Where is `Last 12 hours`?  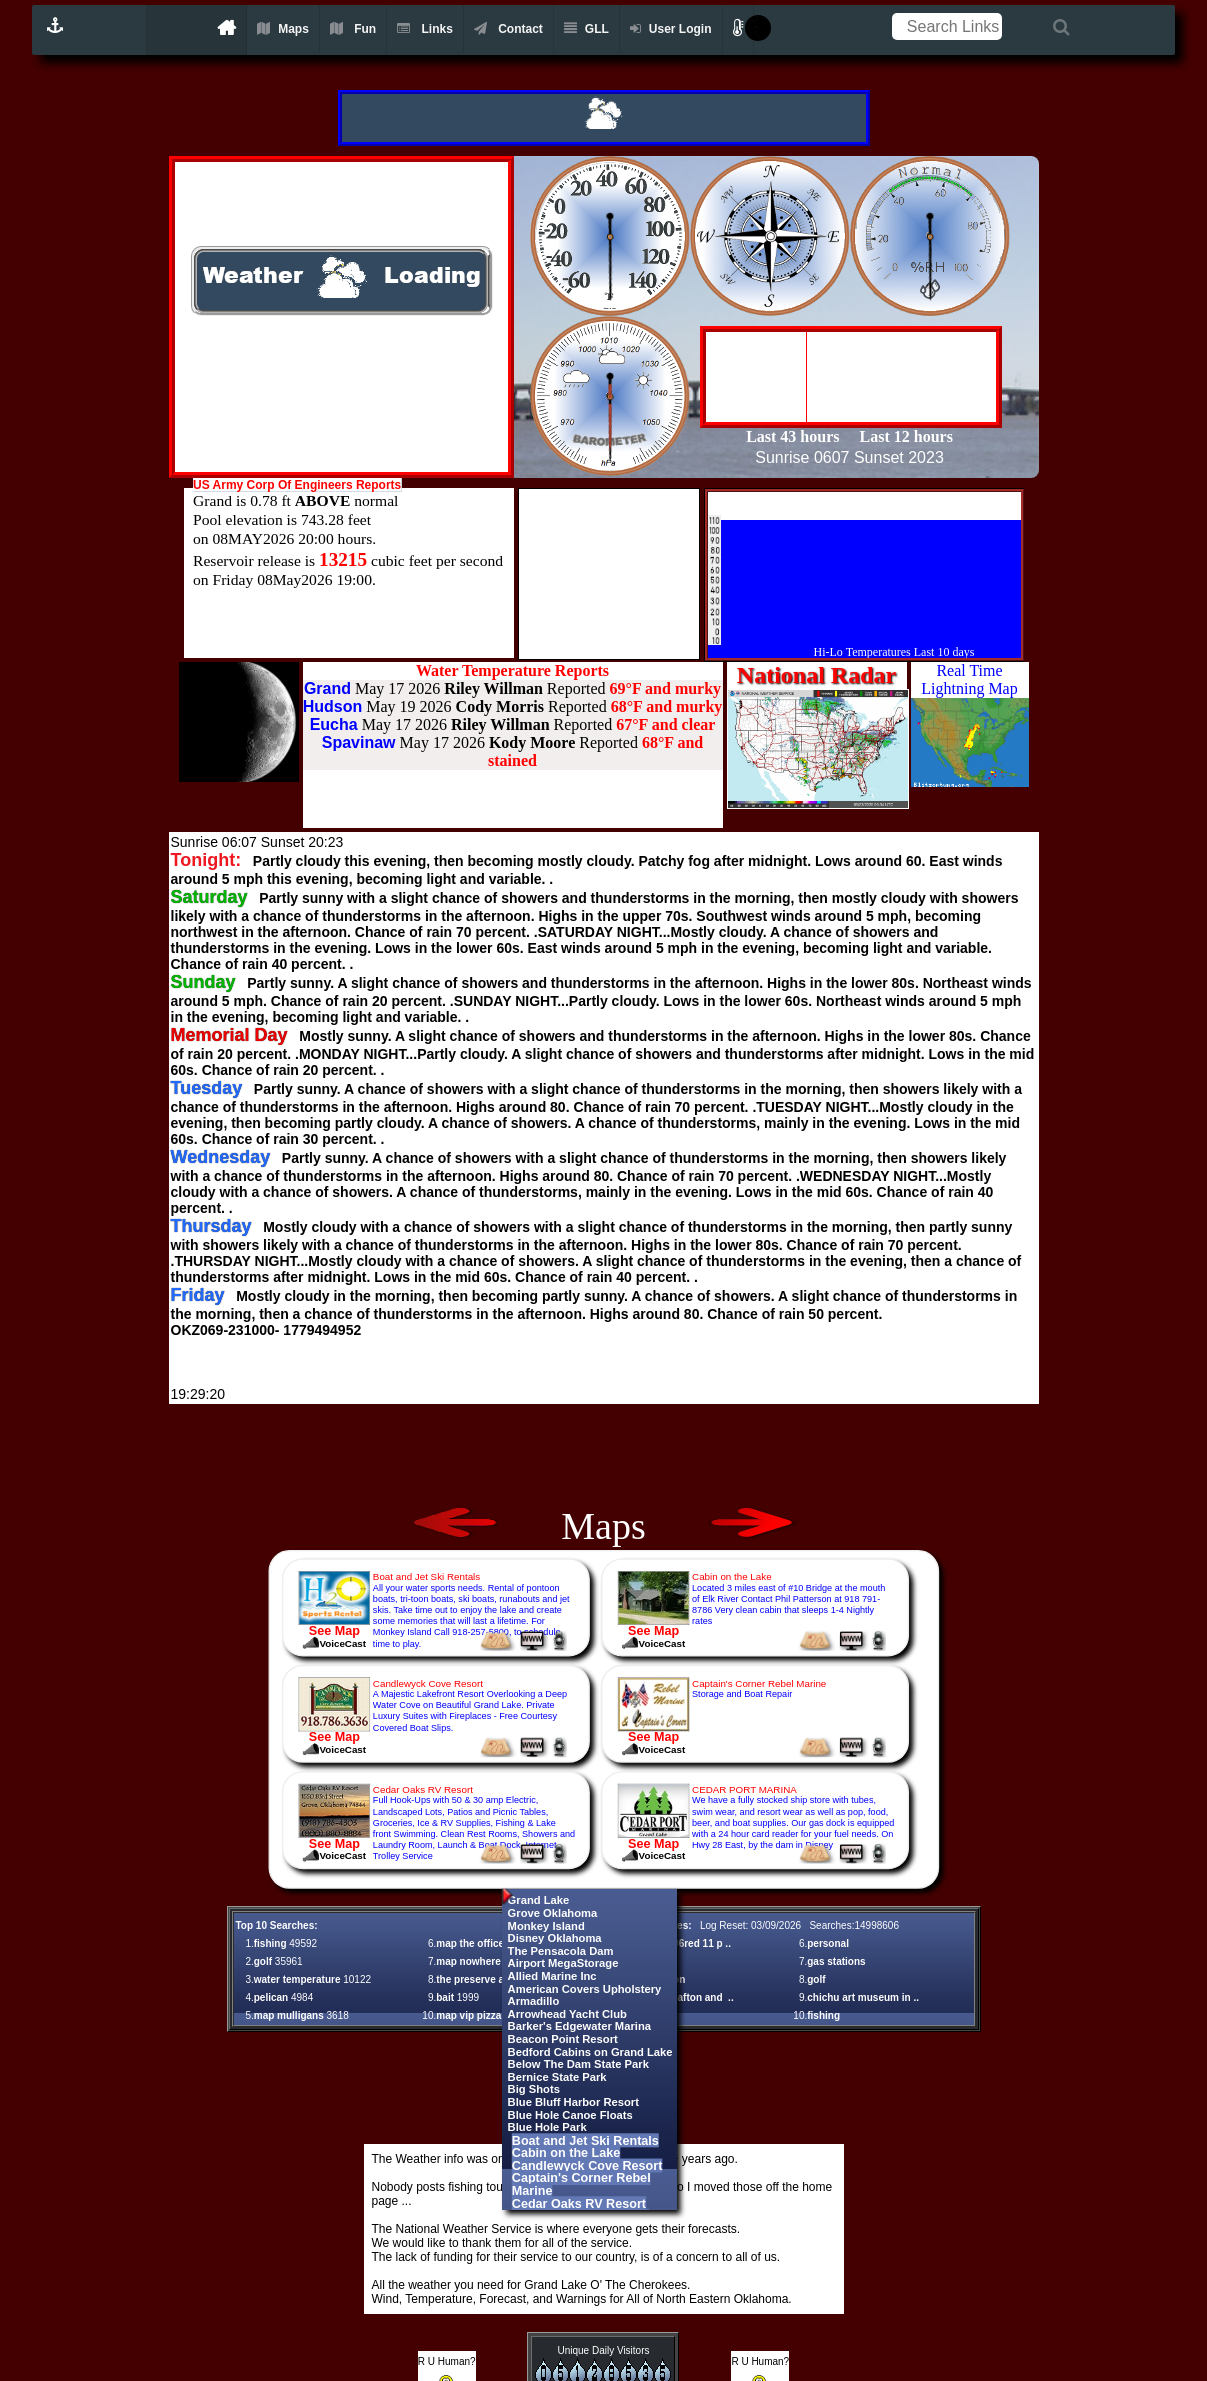 Last 12 hours is located at coordinates (906, 436).